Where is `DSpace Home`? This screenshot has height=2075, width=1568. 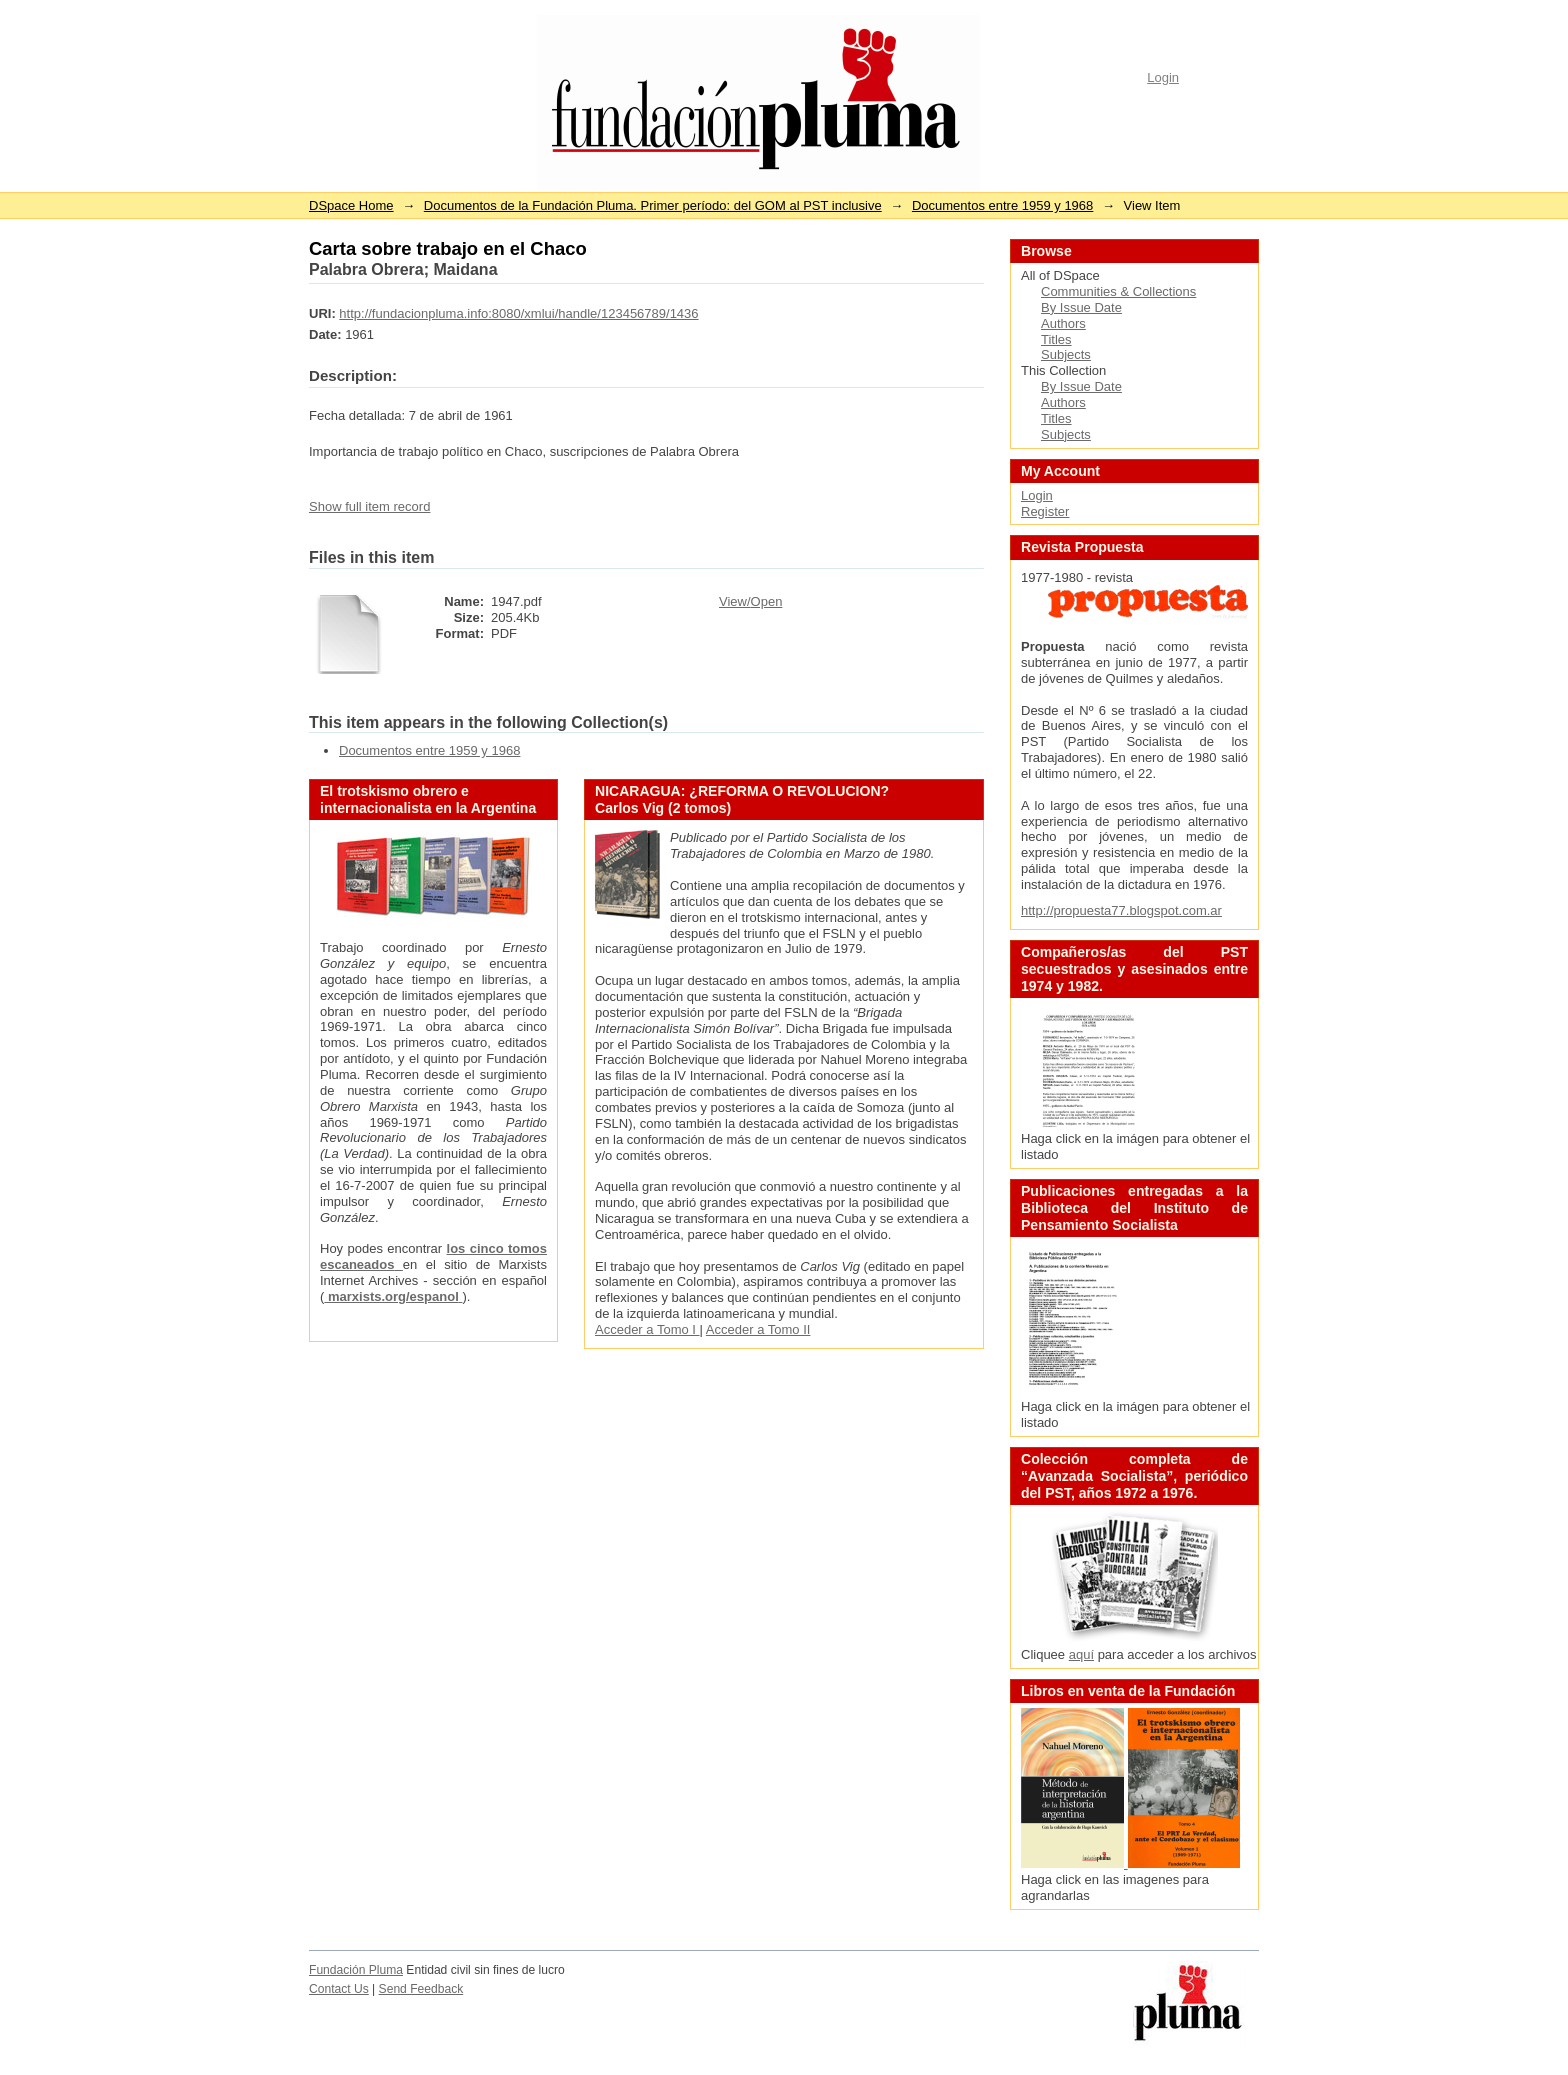 DSpace Home is located at coordinates (351, 205).